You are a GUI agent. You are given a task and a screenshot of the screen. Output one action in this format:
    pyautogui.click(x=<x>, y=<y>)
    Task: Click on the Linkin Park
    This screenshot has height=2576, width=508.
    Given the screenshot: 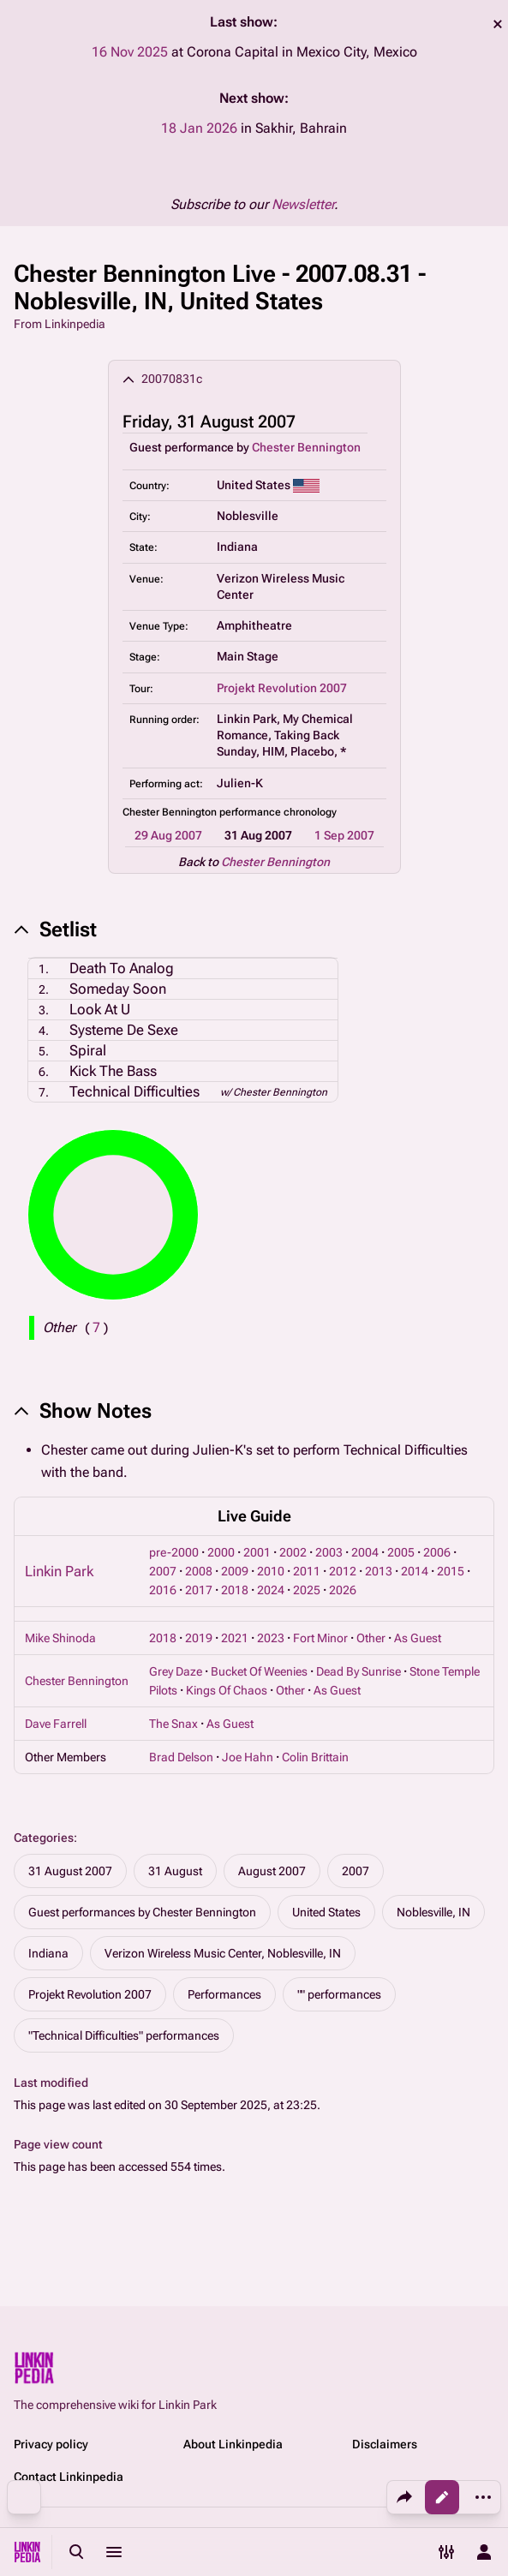 What is the action you would take?
    pyautogui.click(x=59, y=1571)
    